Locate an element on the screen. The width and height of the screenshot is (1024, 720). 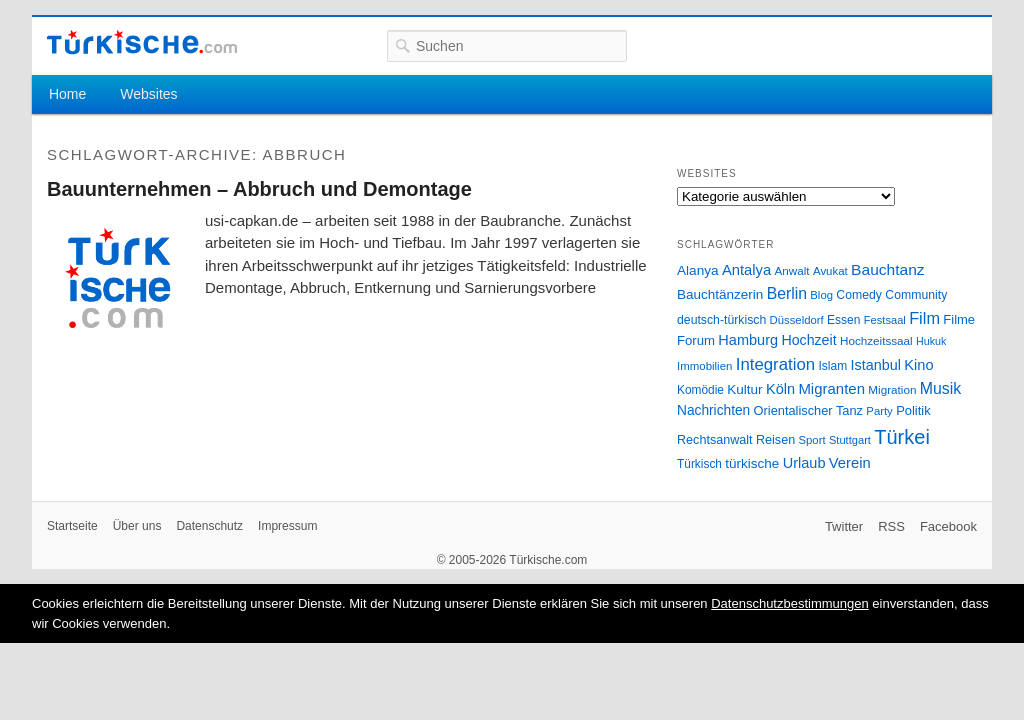
Sport [Sport (24 Einträge)] is located at coordinates (812, 440).